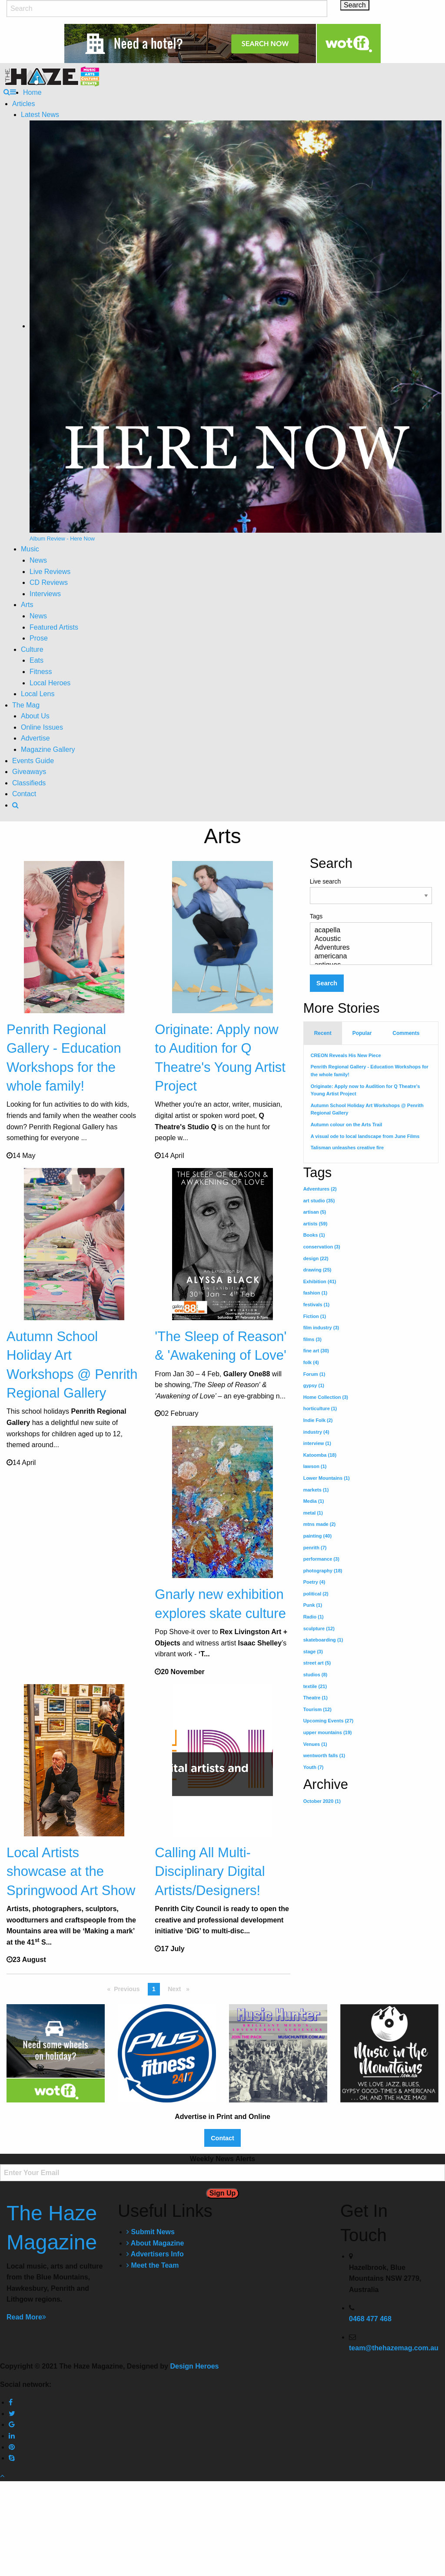  I want to click on Giveaways, so click(29, 771).